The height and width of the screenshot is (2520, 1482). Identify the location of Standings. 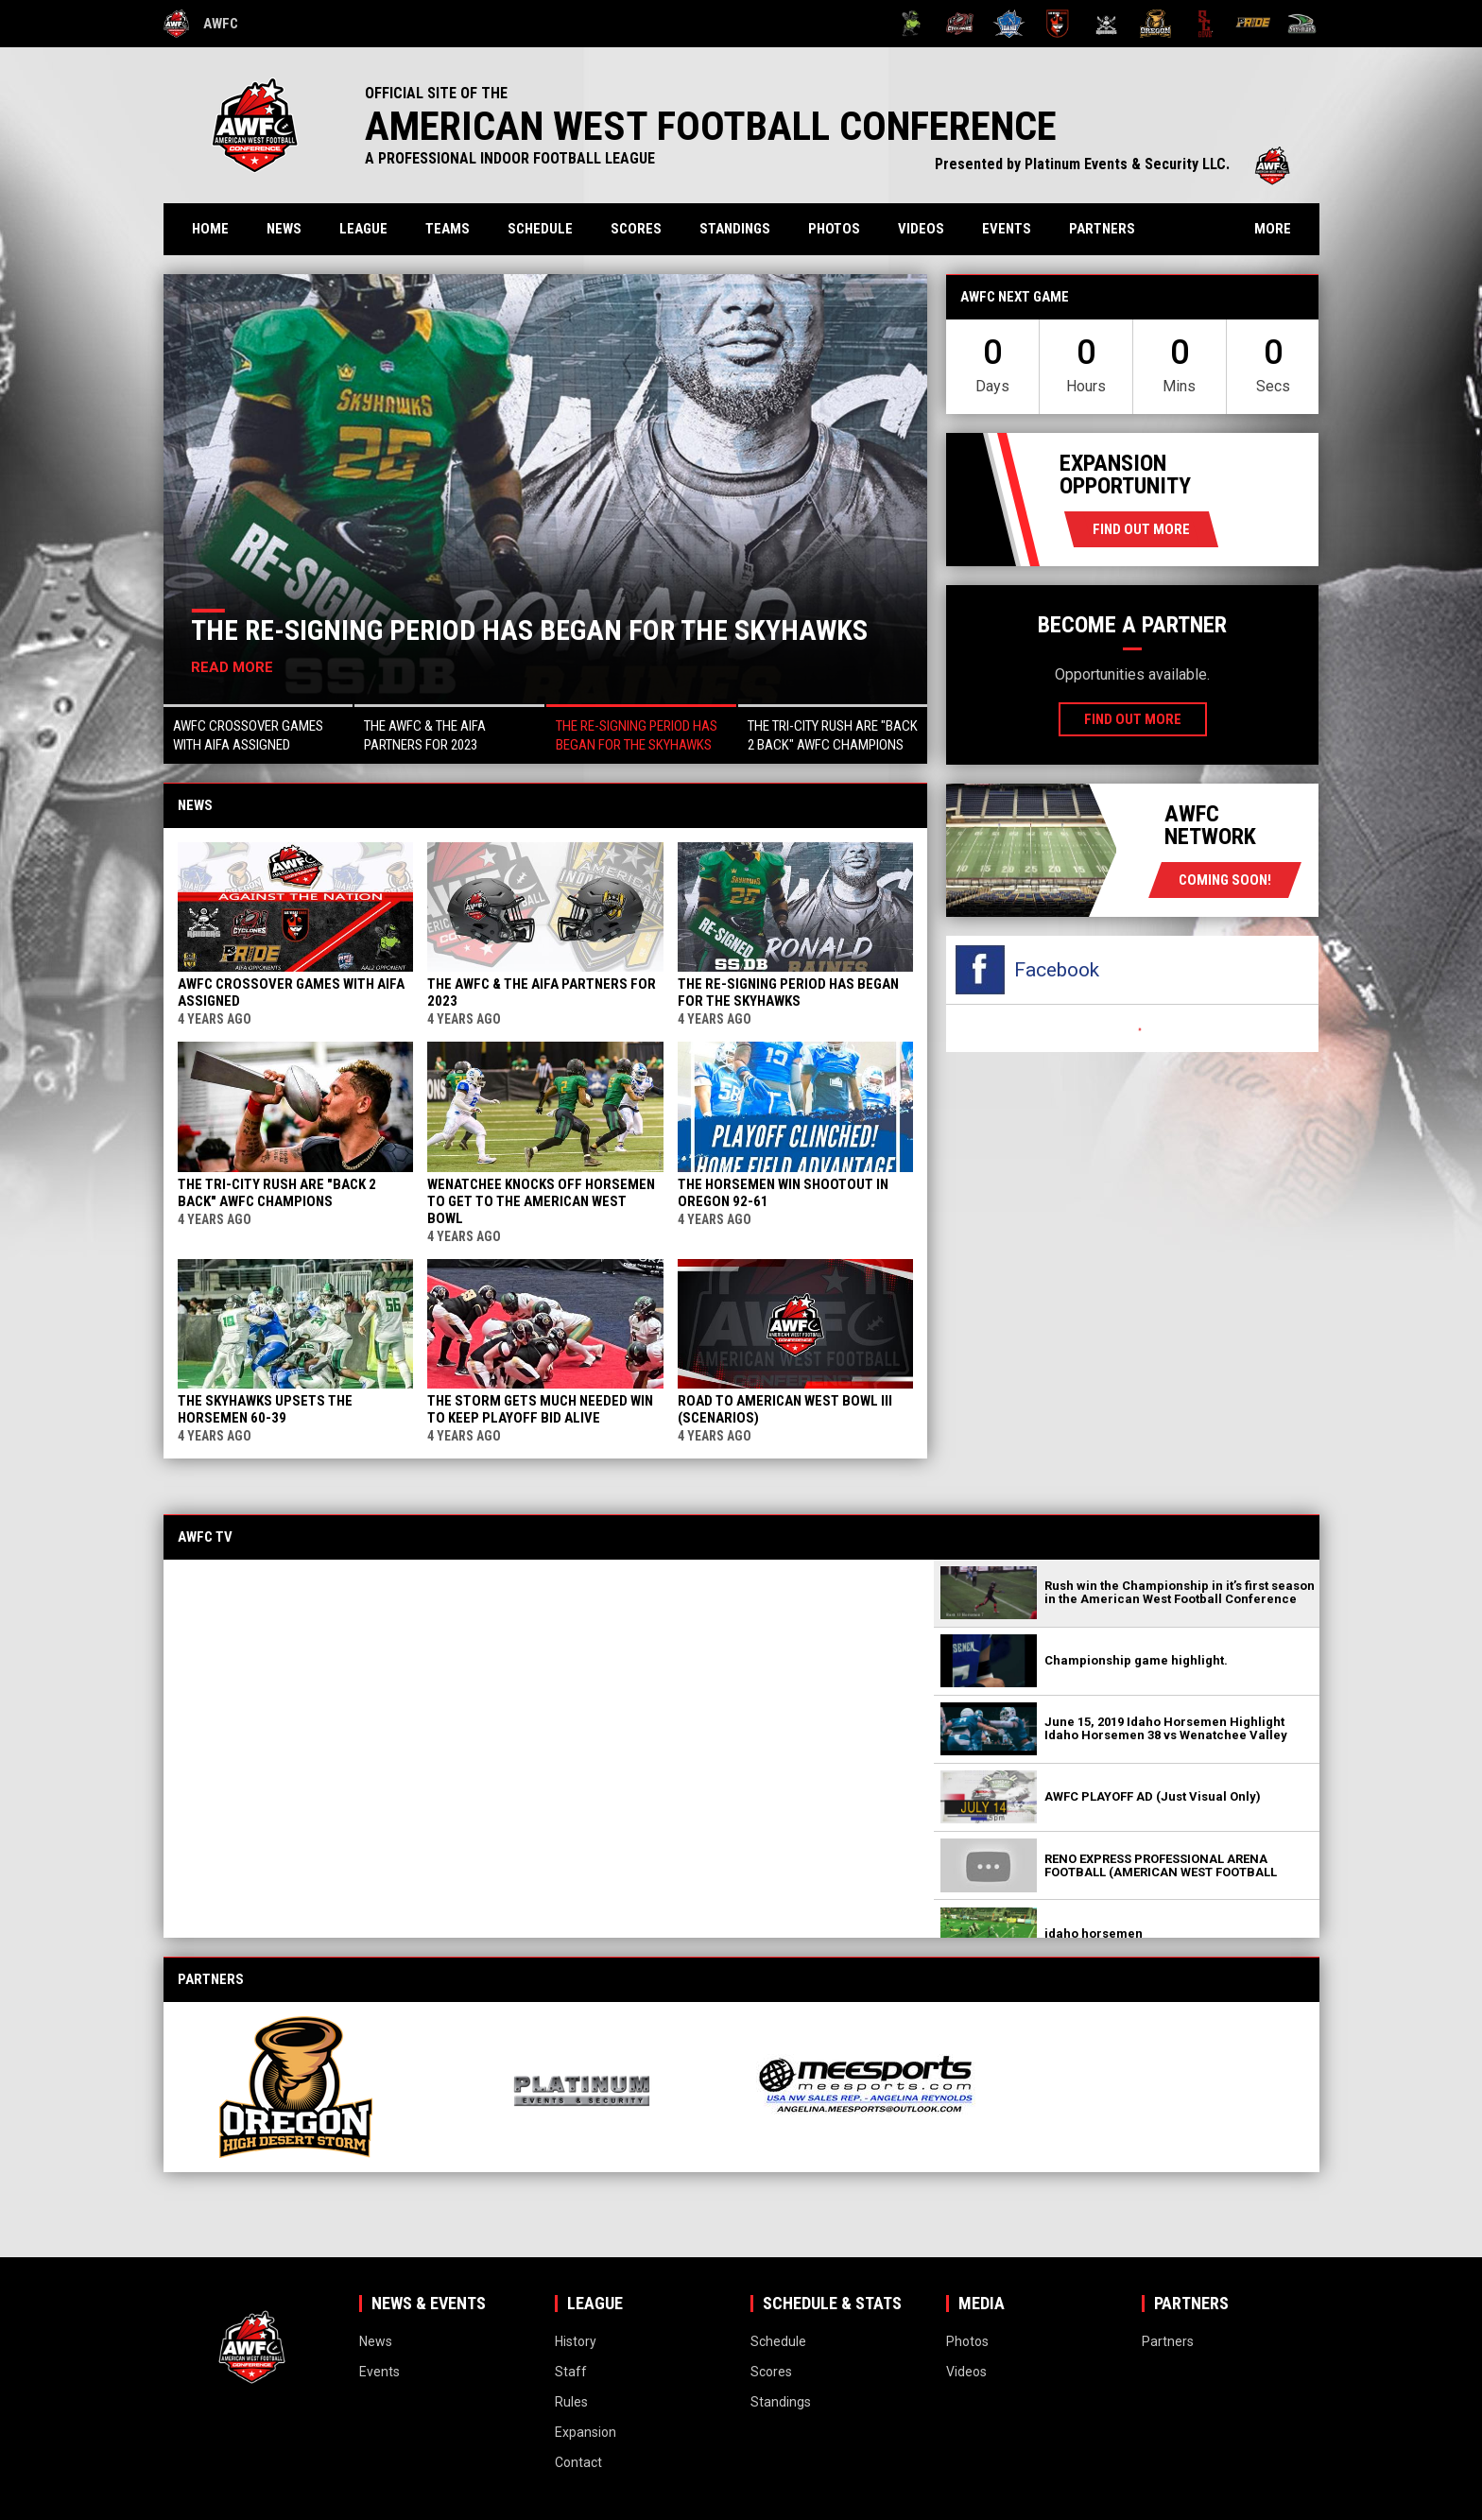
(734, 228).